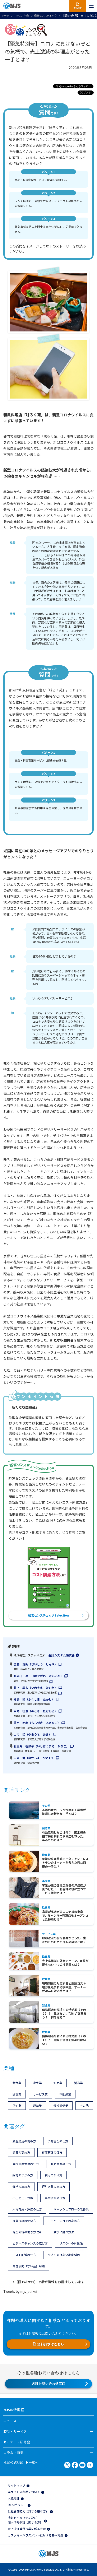 Image resolution: width=97 pixels, height=2576 pixels. Describe the element at coordinates (61, 2105) in the screenshot. I see `情報通信業` at that location.